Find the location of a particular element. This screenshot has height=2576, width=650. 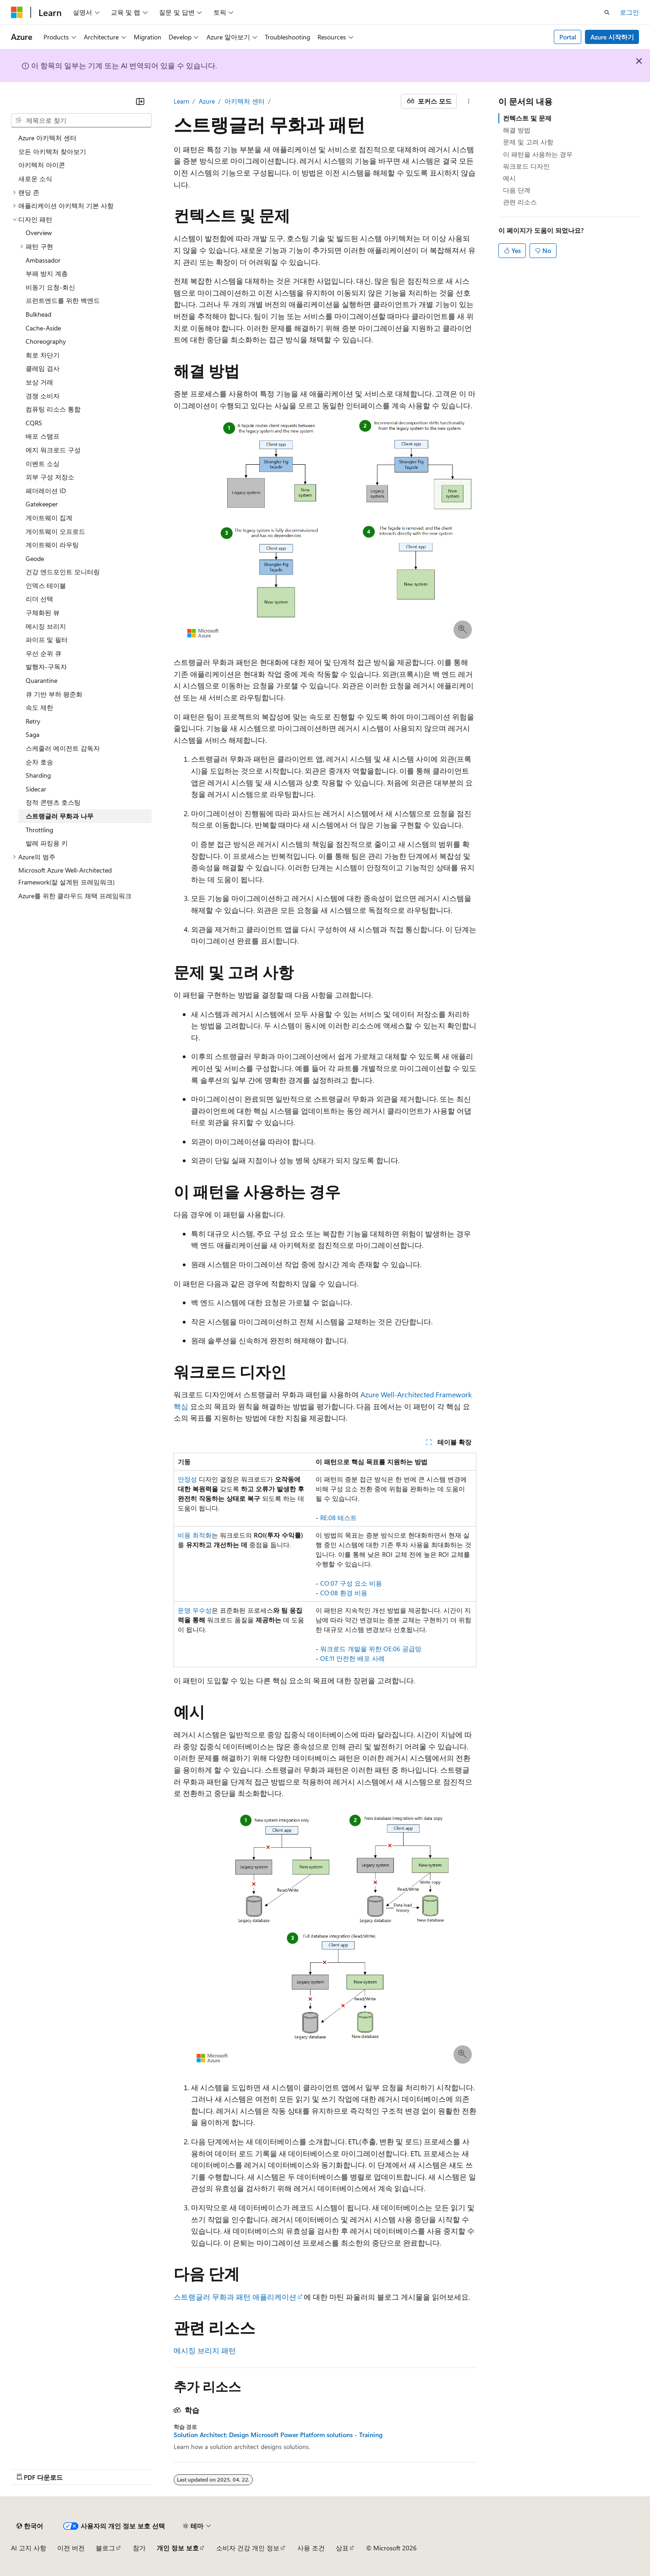

인덱스 테이블 [treeitem] is located at coordinates (46, 585).